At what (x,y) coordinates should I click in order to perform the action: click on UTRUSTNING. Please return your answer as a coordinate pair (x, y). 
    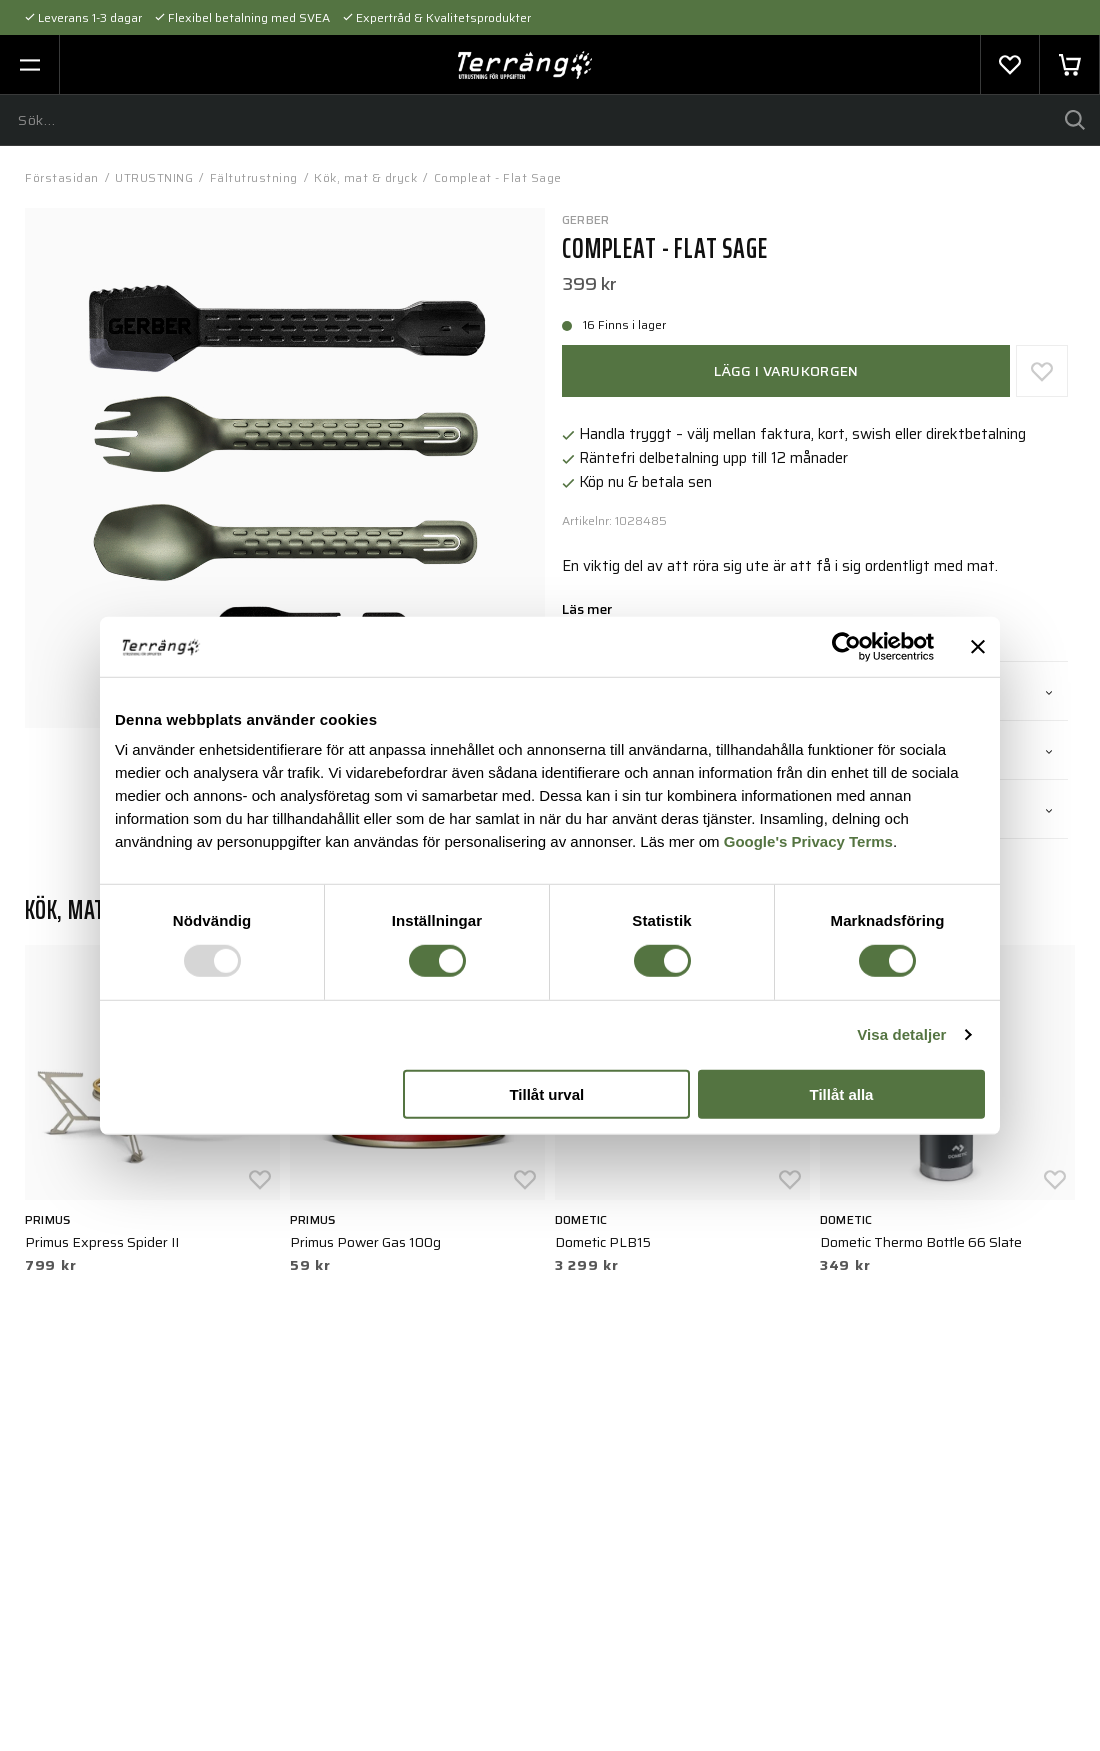
    Looking at the image, I should click on (154, 177).